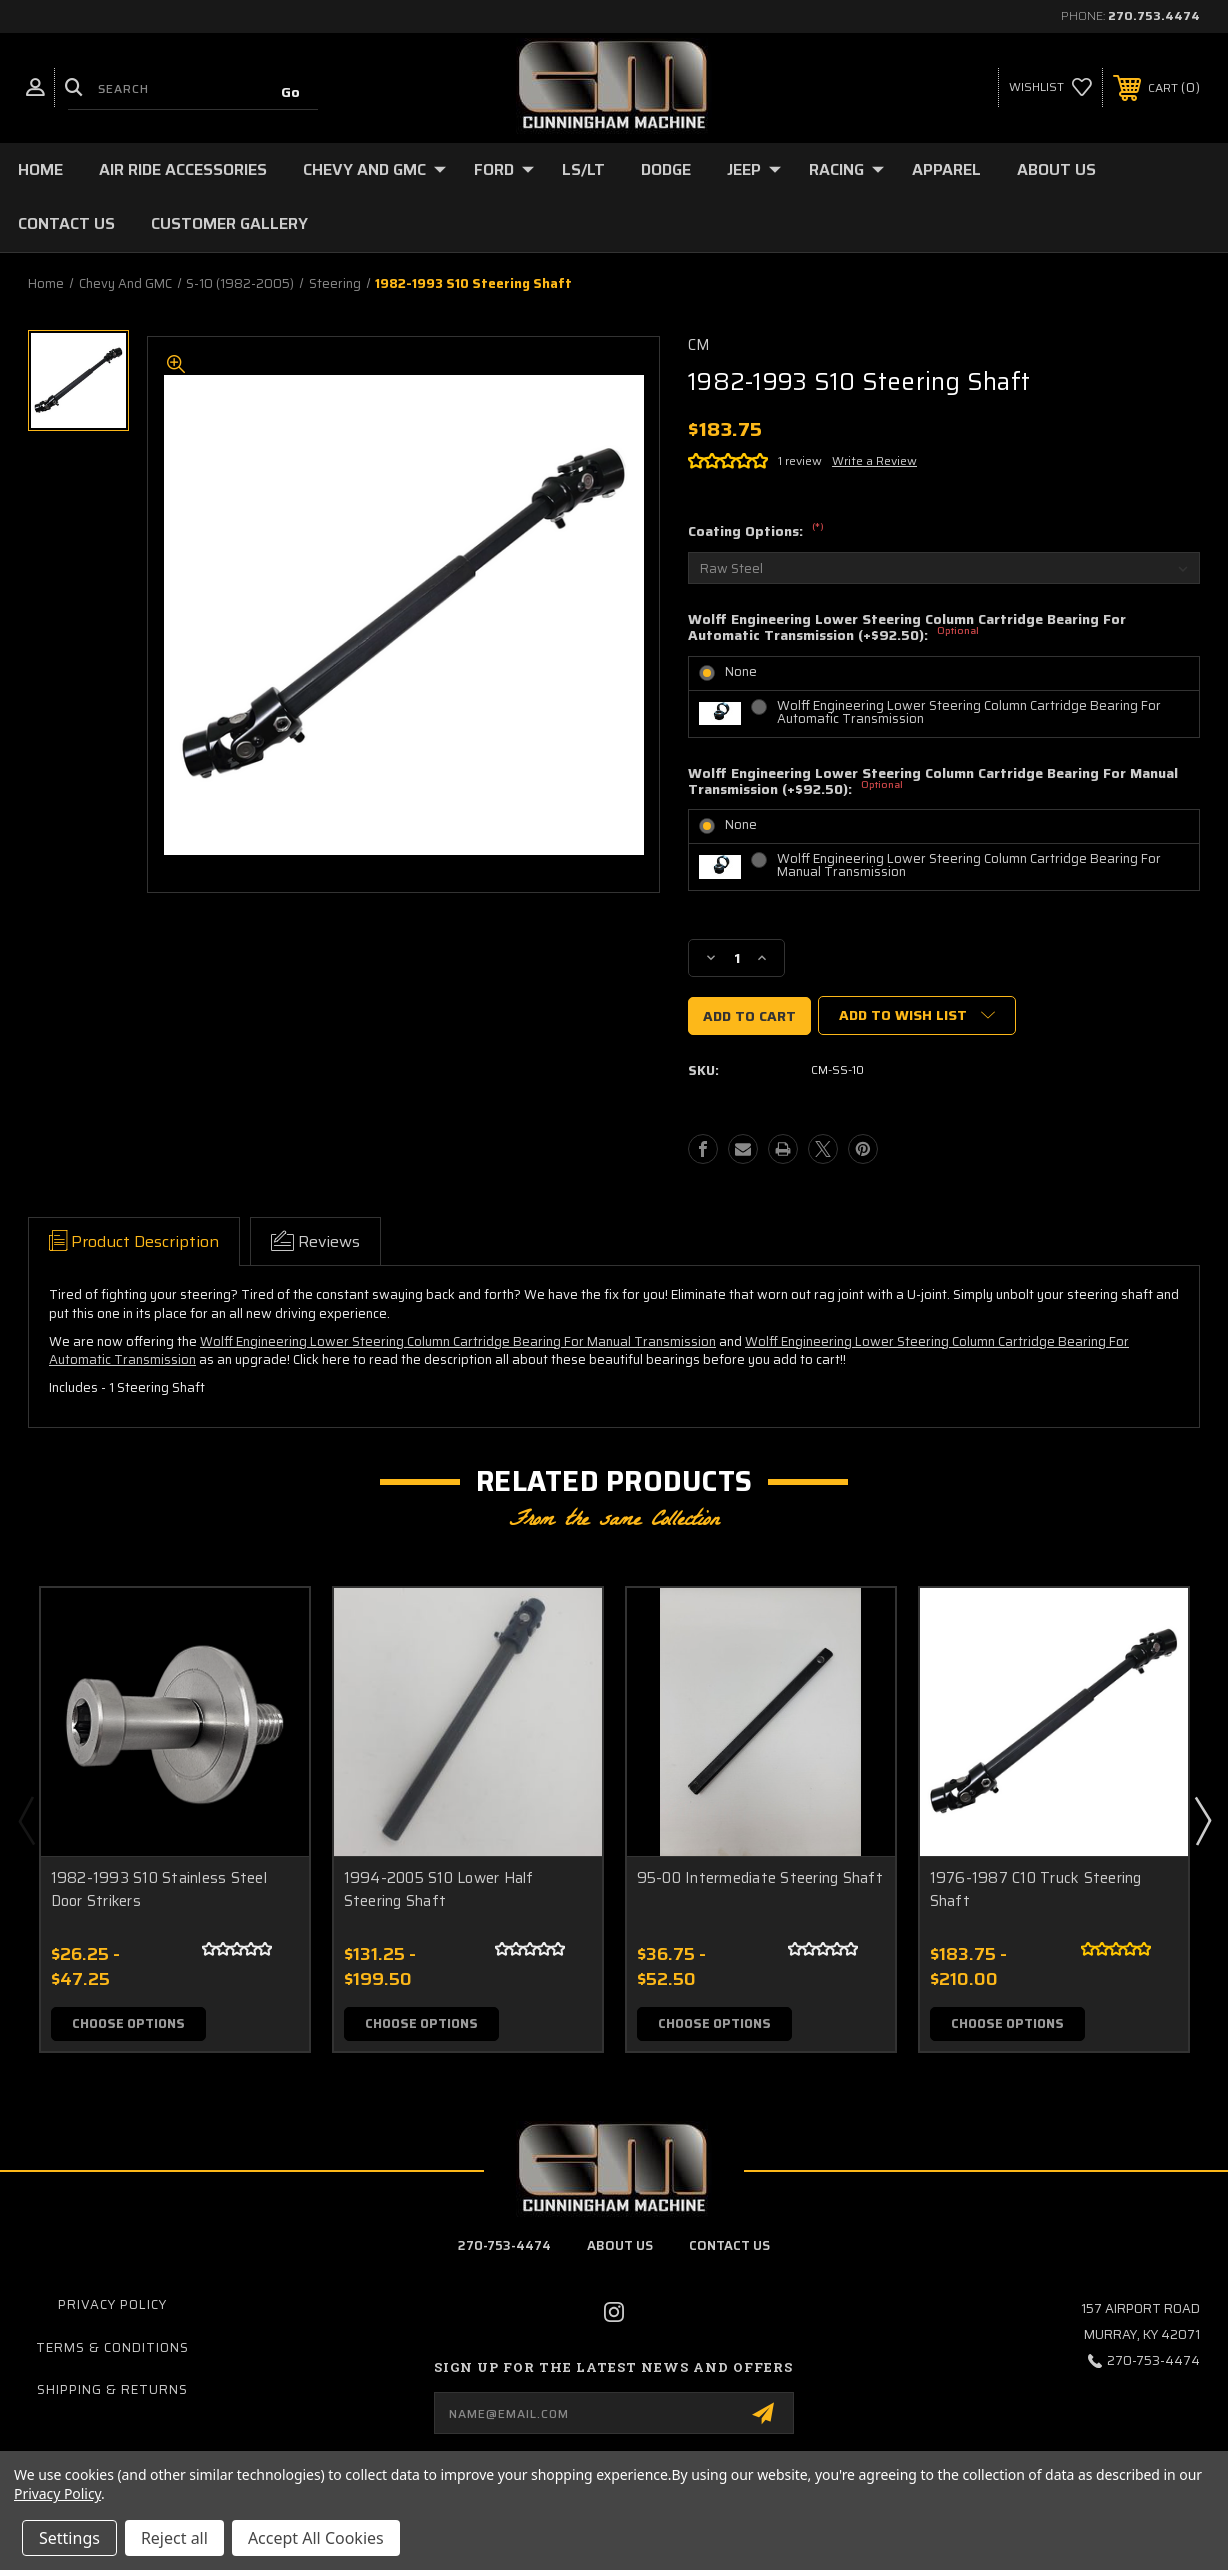  Describe the element at coordinates (741, 671) in the screenshot. I see `None` at that location.